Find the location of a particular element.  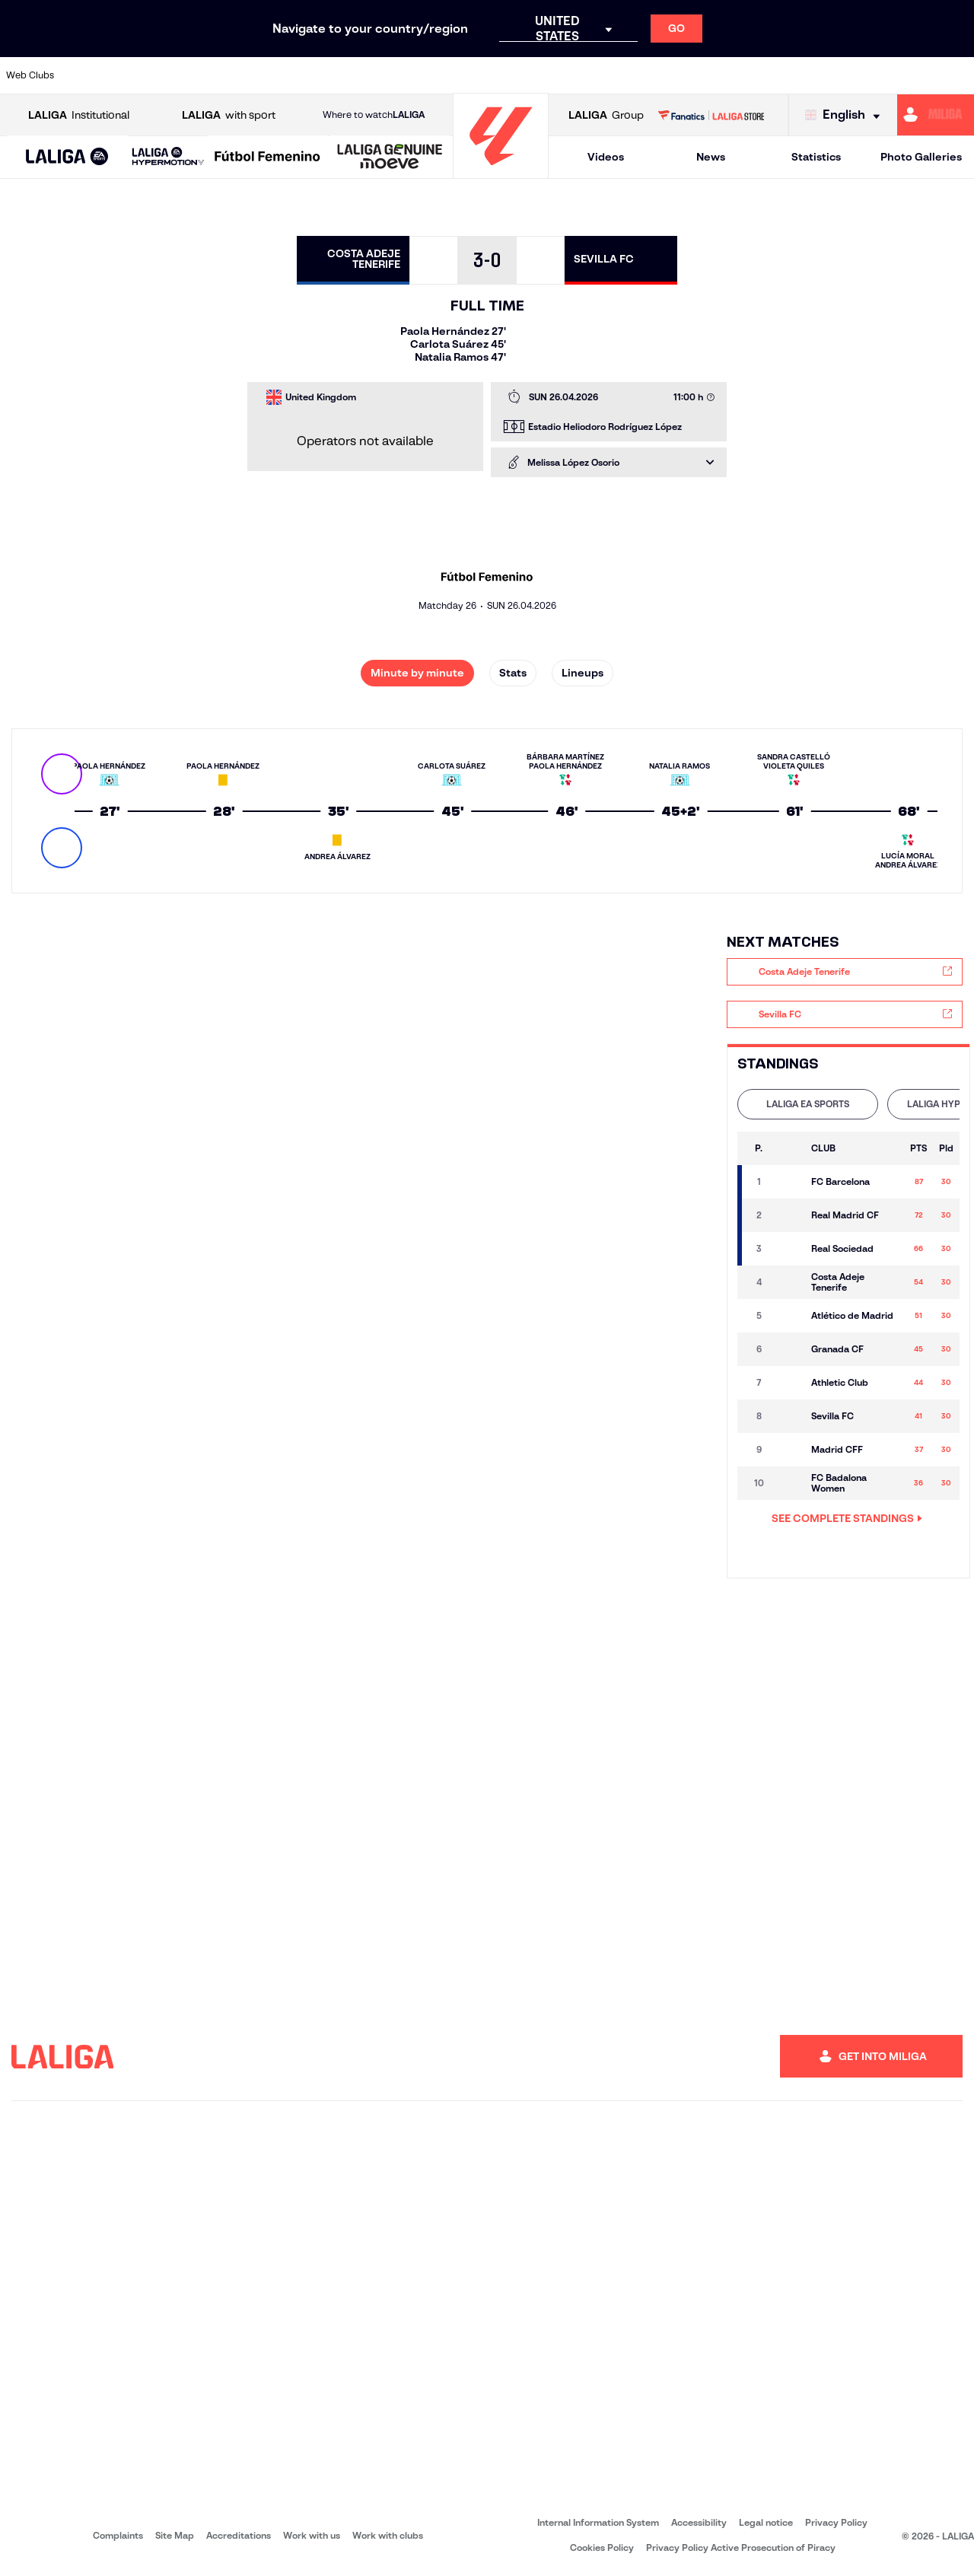

[LALIGA HYPERMOTION] is located at coordinates (168, 157).